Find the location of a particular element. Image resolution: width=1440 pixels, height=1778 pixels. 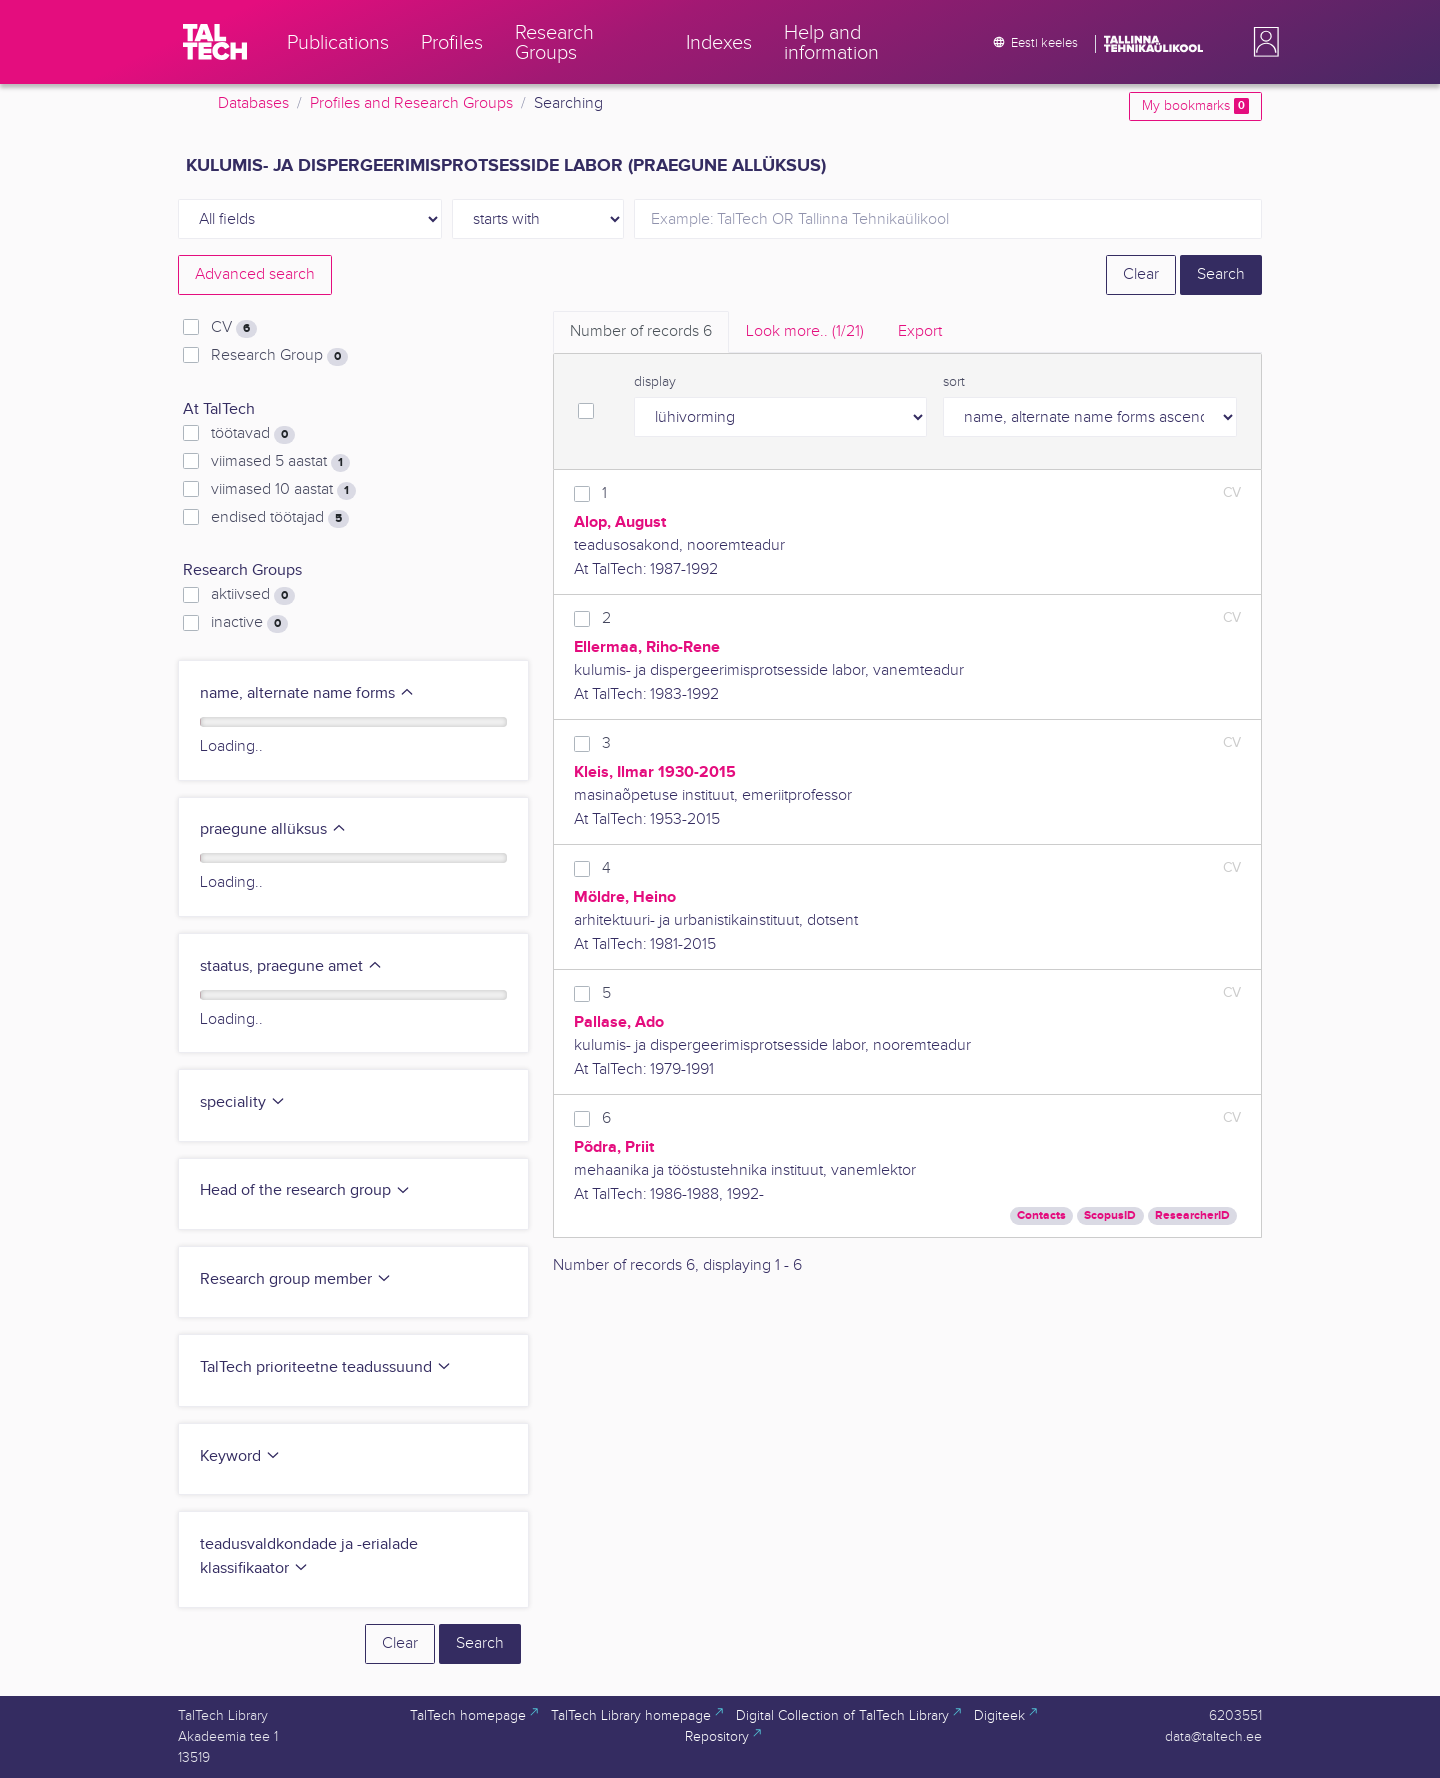

ScopusID is located at coordinates (1110, 1215).